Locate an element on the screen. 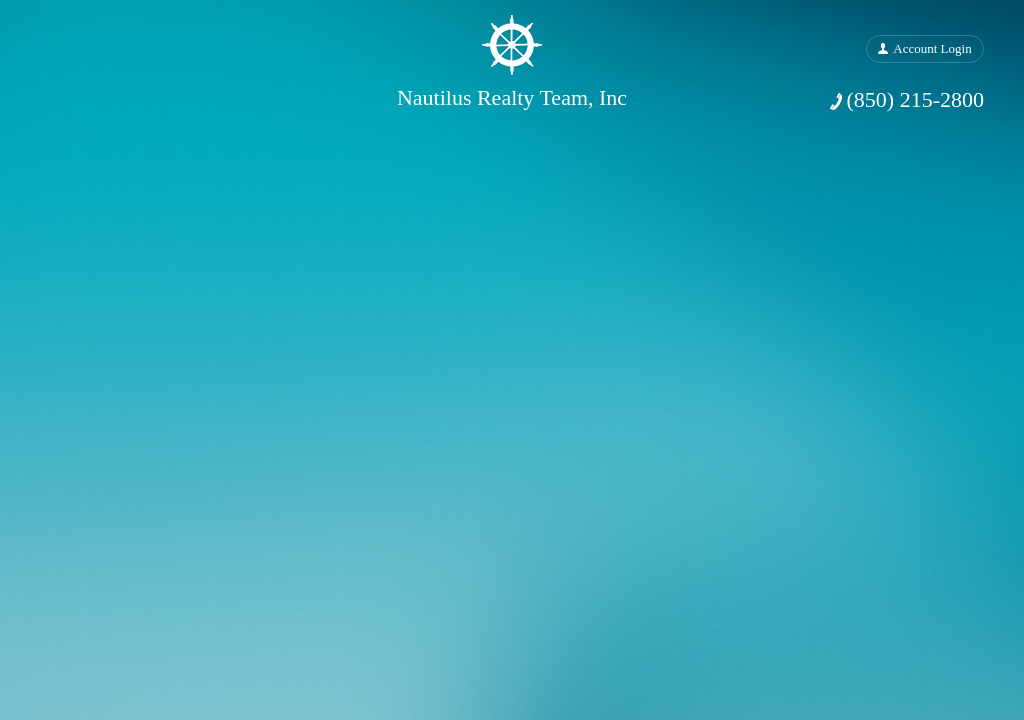 This screenshot has width=1024, height=720. Account Login is located at coordinates (932, 48).